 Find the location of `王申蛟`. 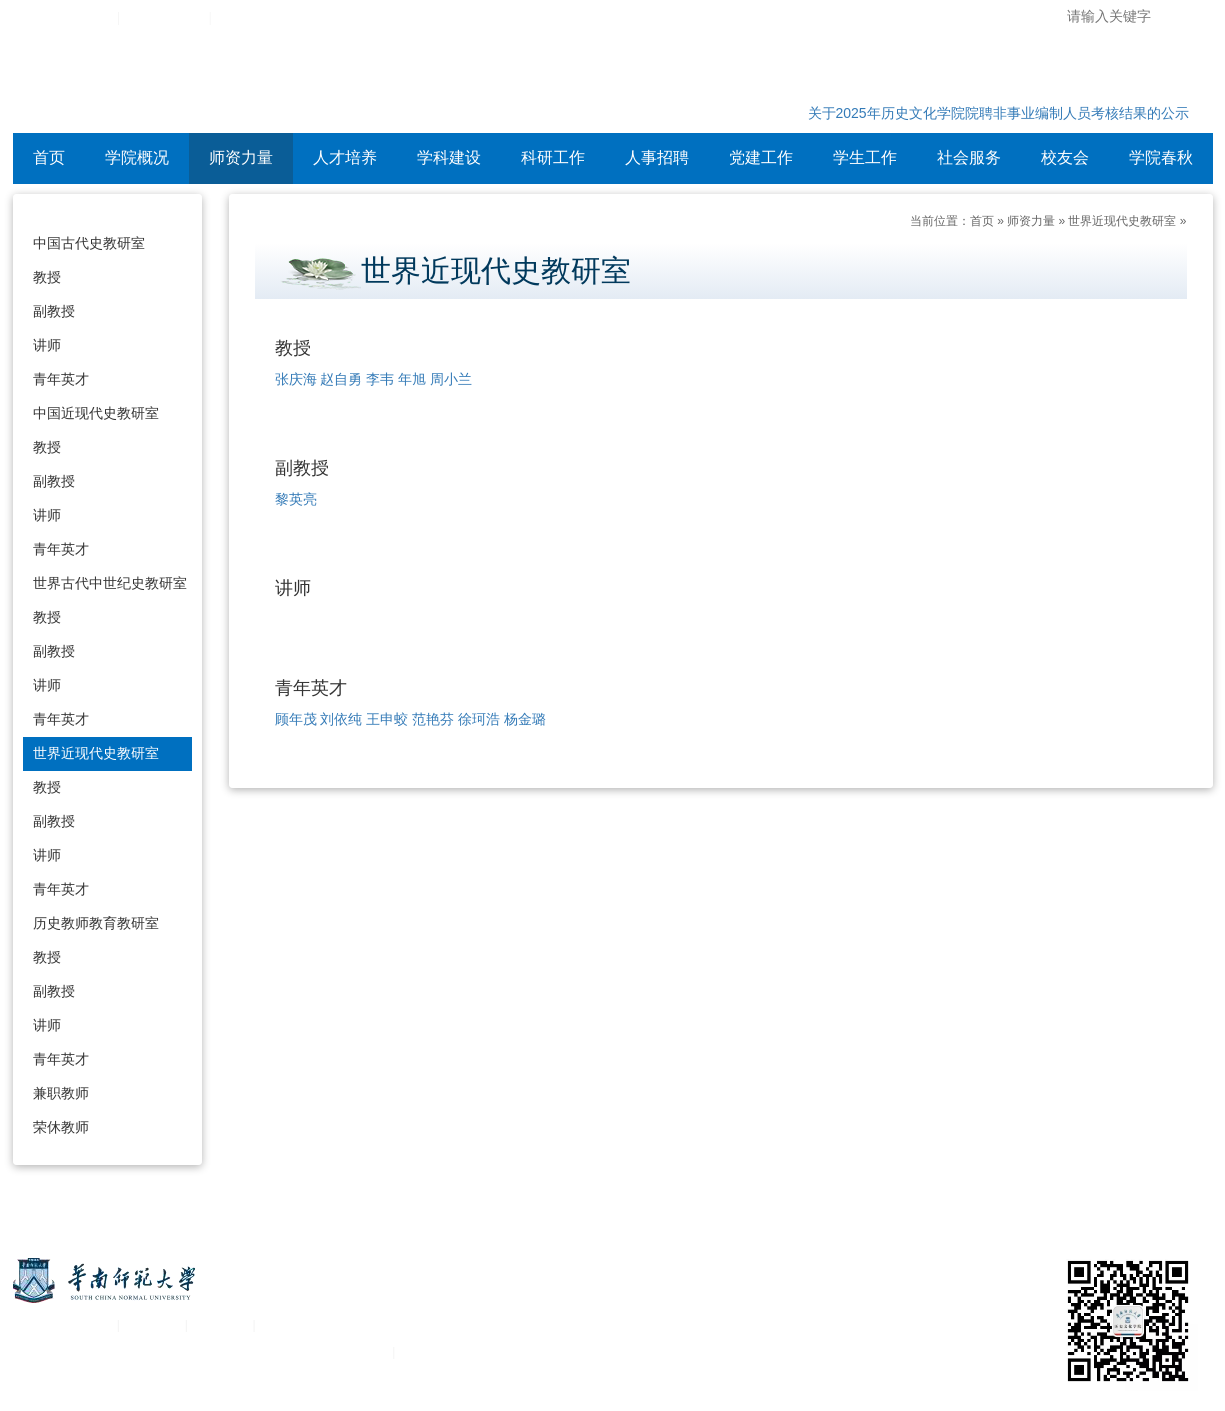

王申蛟 is located at coordinates (387, 719).